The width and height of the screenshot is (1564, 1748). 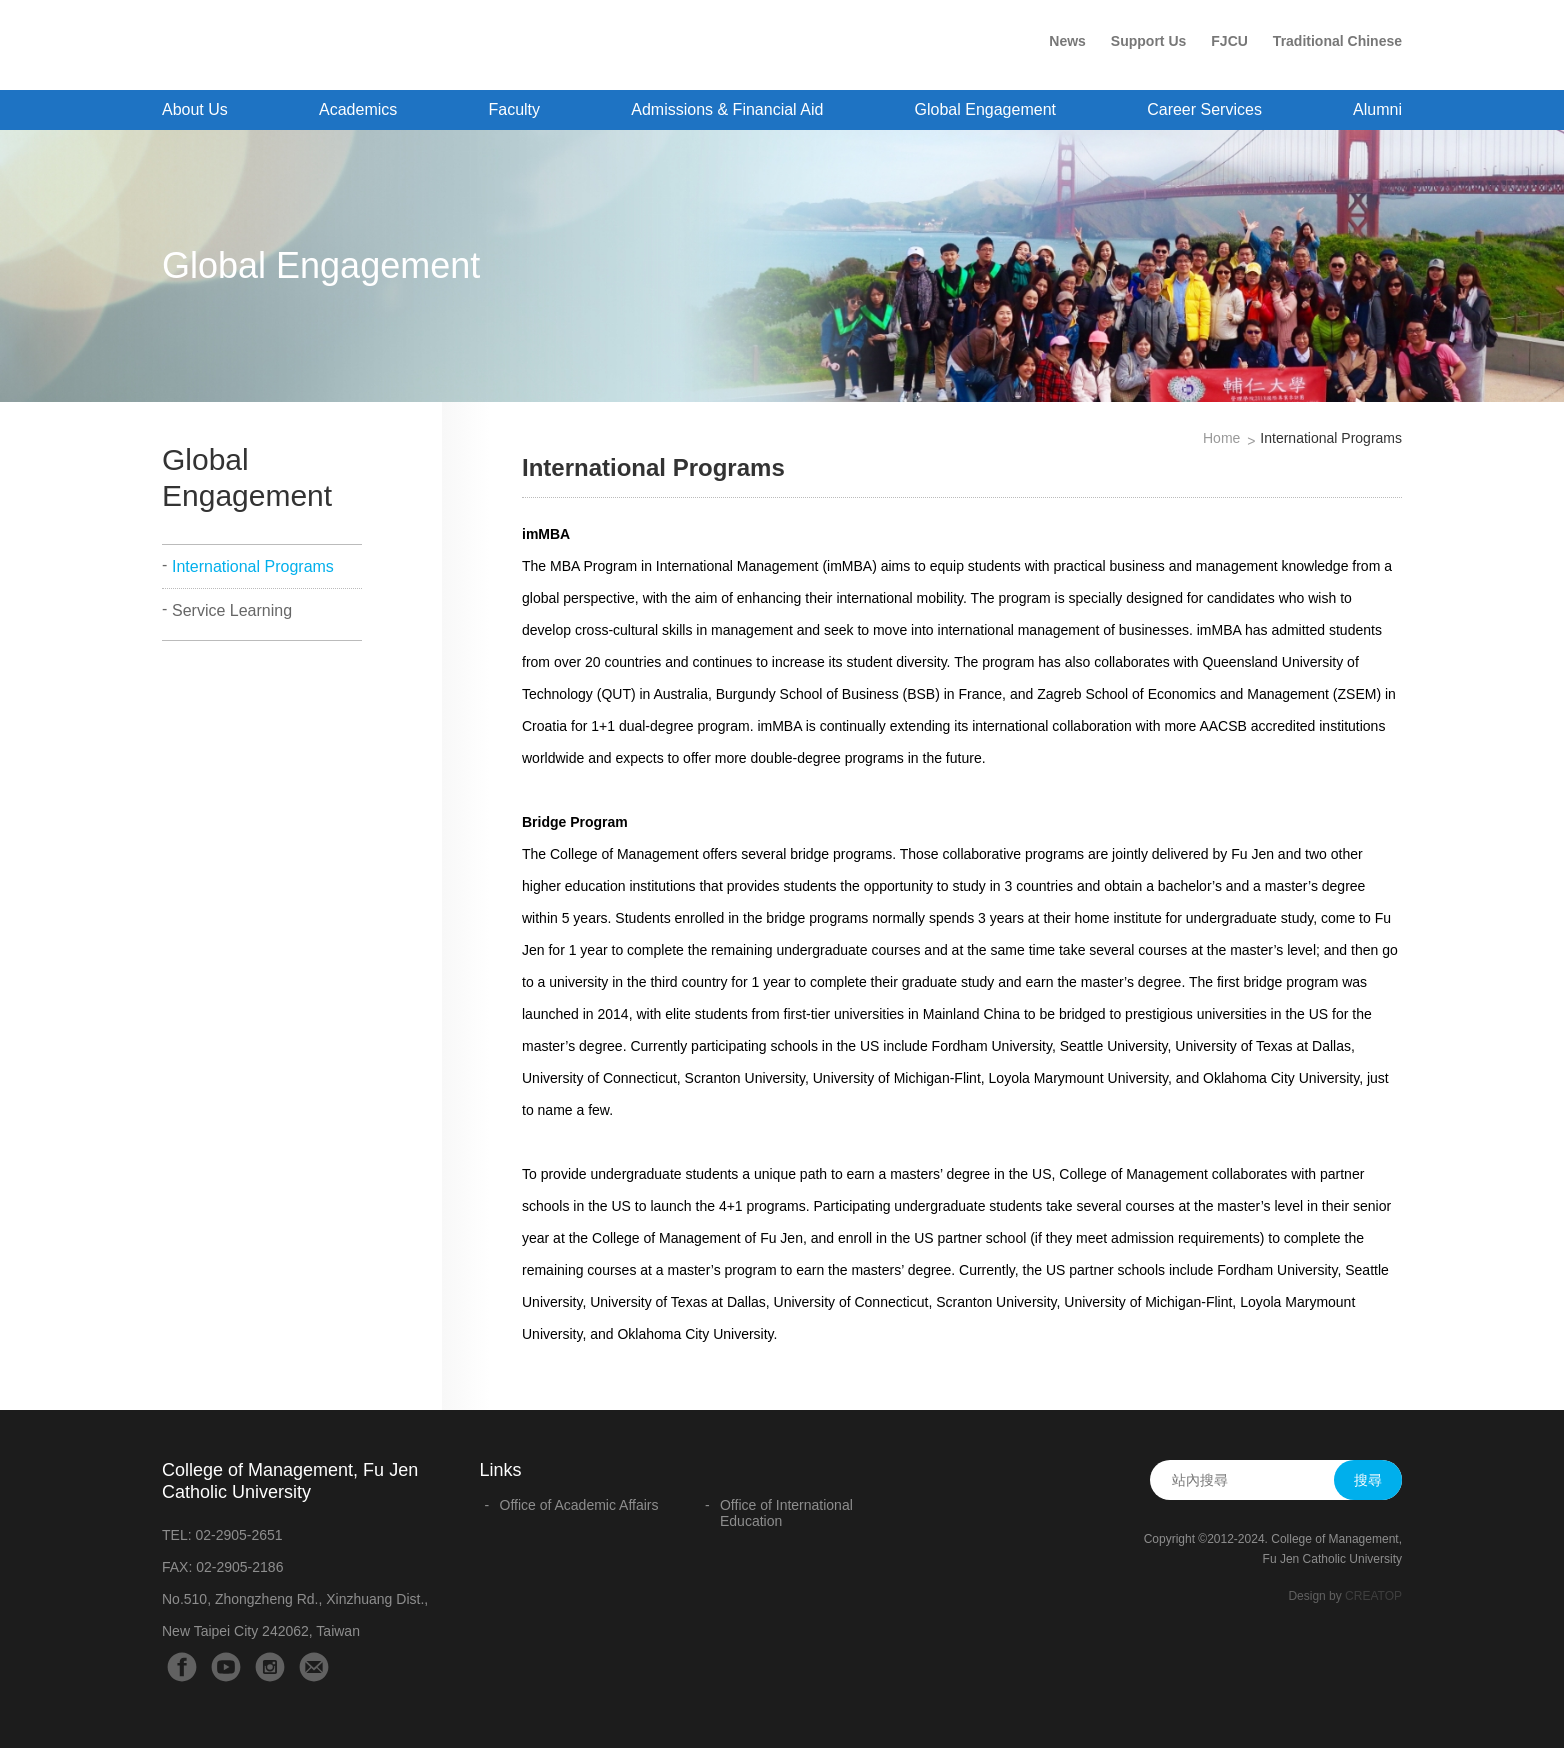 What do you see at coordinates (1337, 41) in the screenshot?
I see `Traditional Chinese` at bounding box center [1337, 41].